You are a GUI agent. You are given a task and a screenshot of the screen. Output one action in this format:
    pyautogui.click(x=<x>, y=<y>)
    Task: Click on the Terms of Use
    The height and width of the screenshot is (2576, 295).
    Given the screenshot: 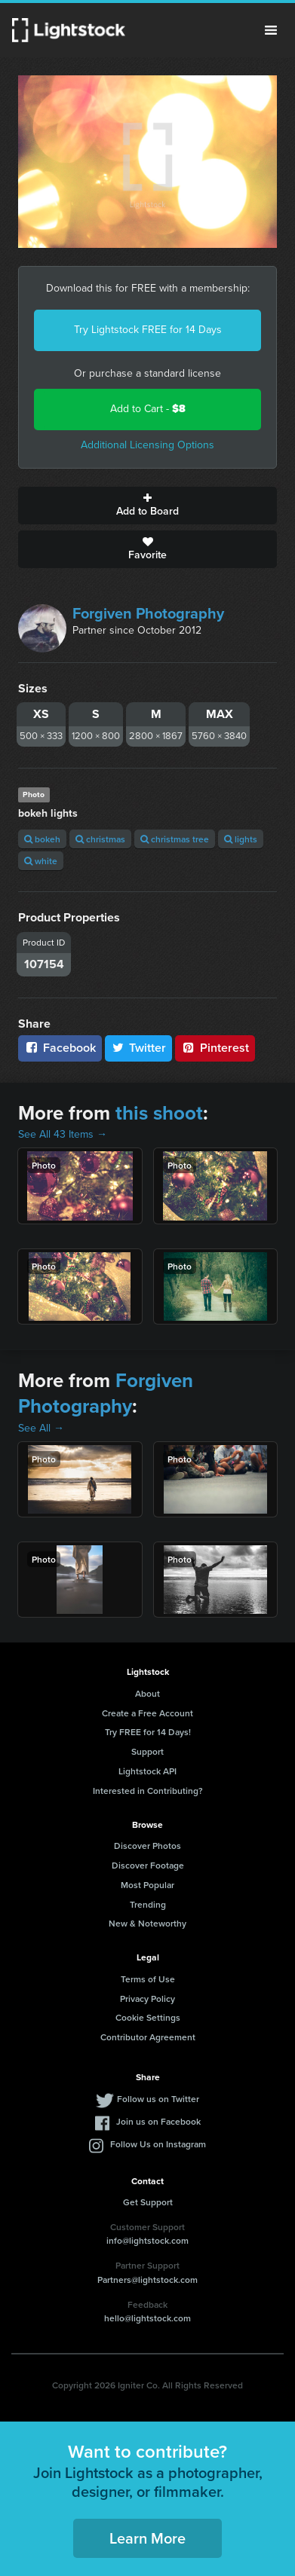 What is the action you would take?
    pyautogui.click(x=148, y=1978)
    